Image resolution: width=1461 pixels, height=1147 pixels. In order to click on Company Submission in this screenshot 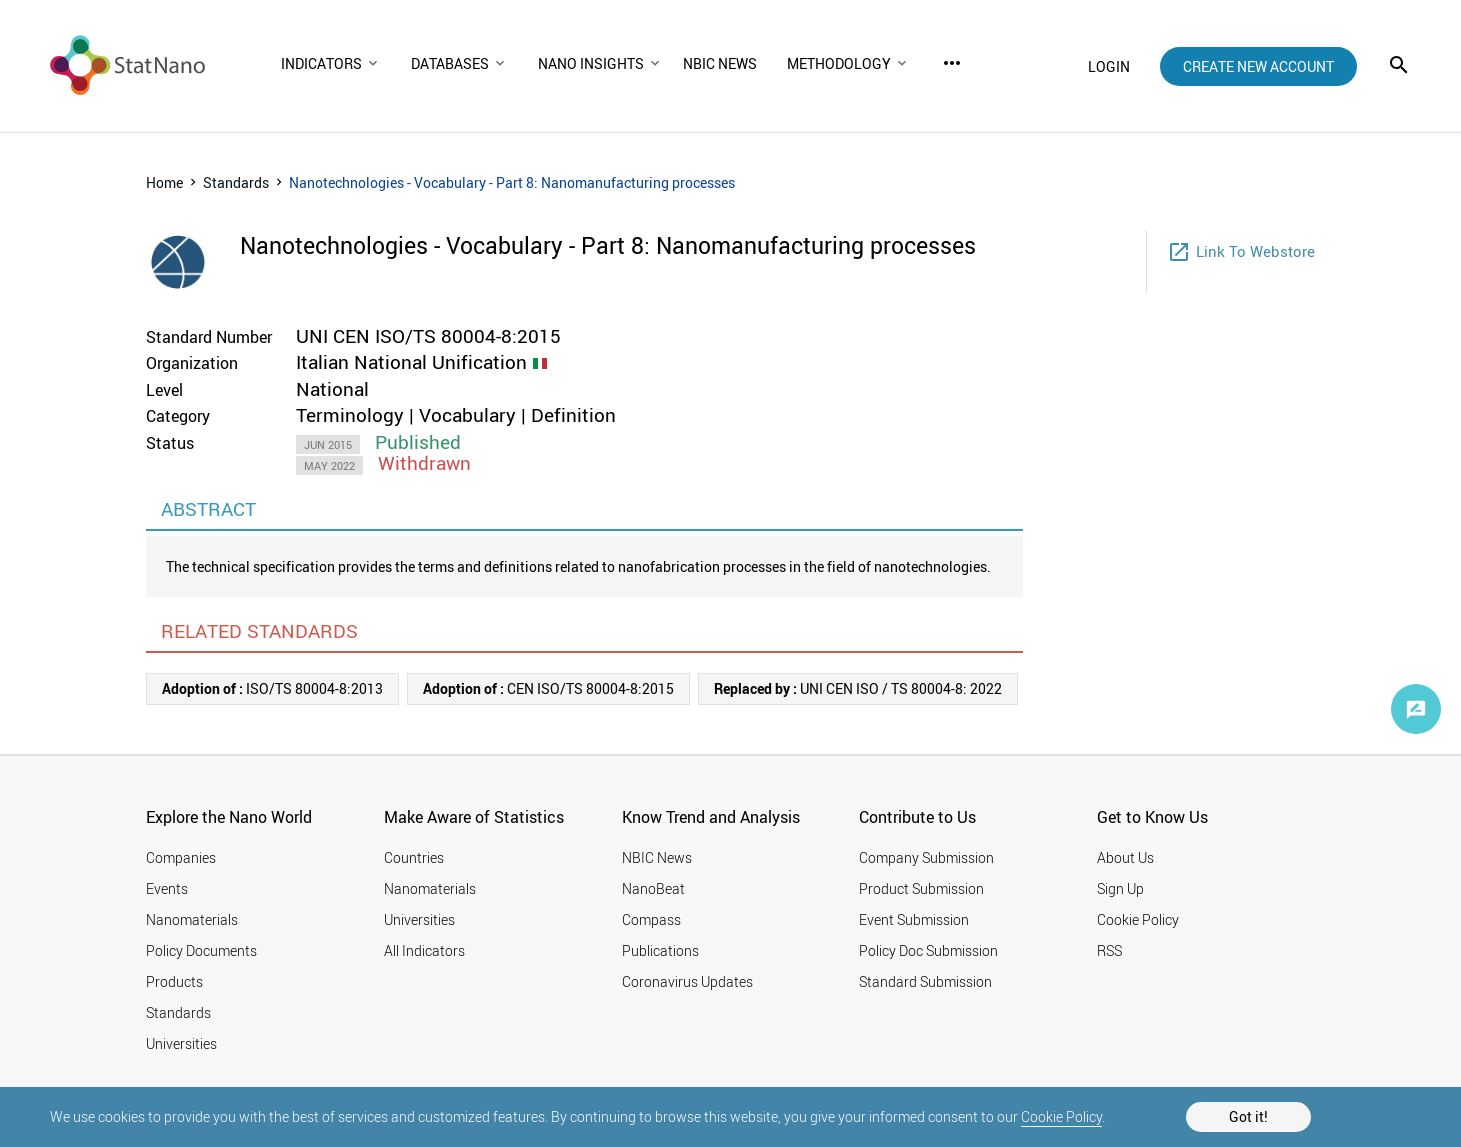, I will do `click(926, 857)`.